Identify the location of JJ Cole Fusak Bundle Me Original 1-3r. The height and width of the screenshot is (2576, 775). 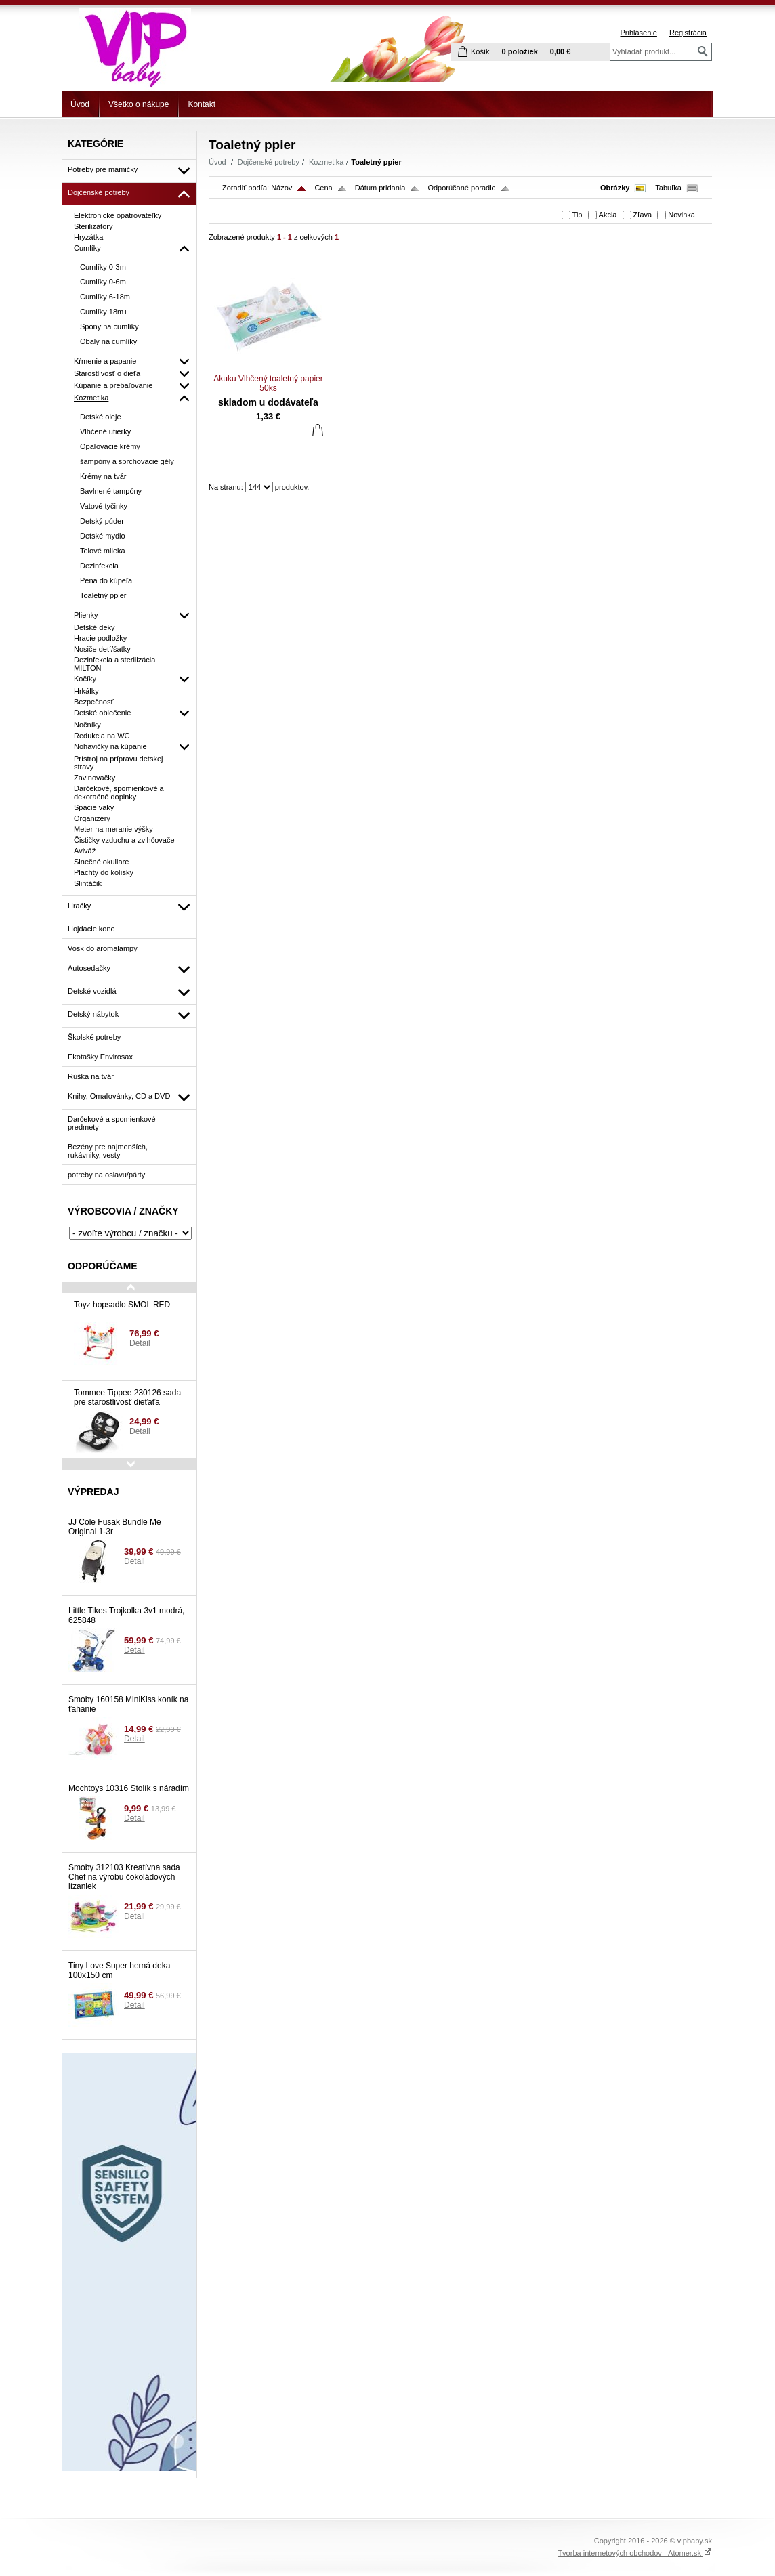
(114, 1526).